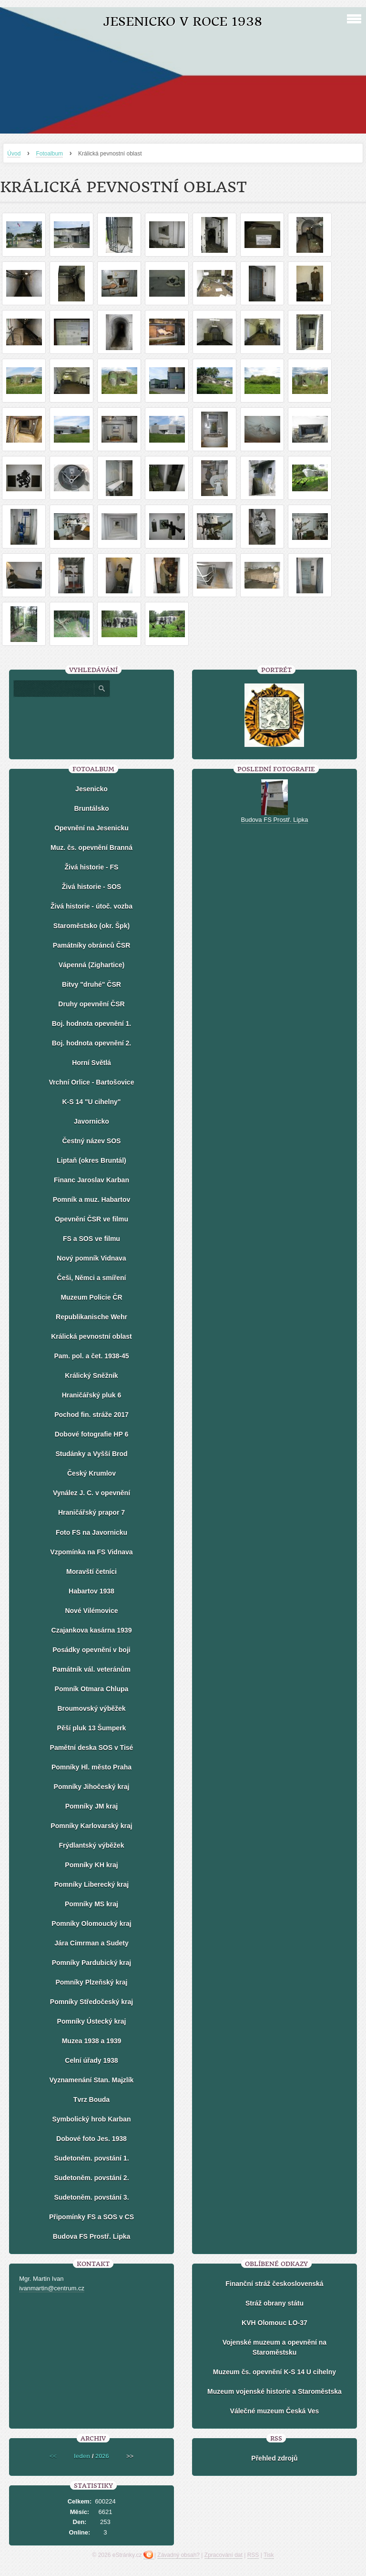 This screenshot has height=2576, width=366. I want to click on 2026, so click(102, 2456).